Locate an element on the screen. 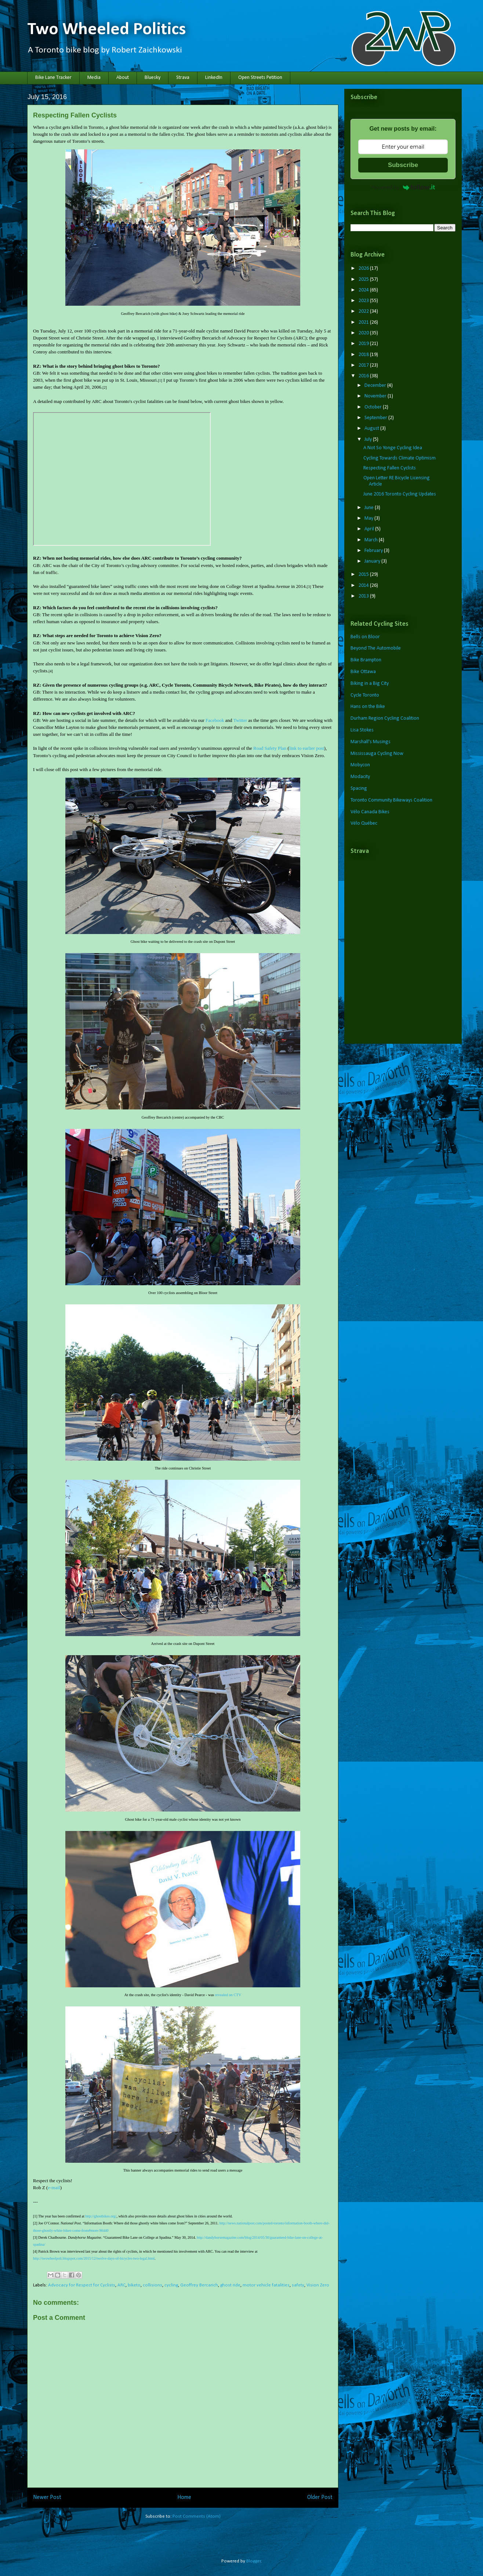  April is located at coordinates (369, 529).